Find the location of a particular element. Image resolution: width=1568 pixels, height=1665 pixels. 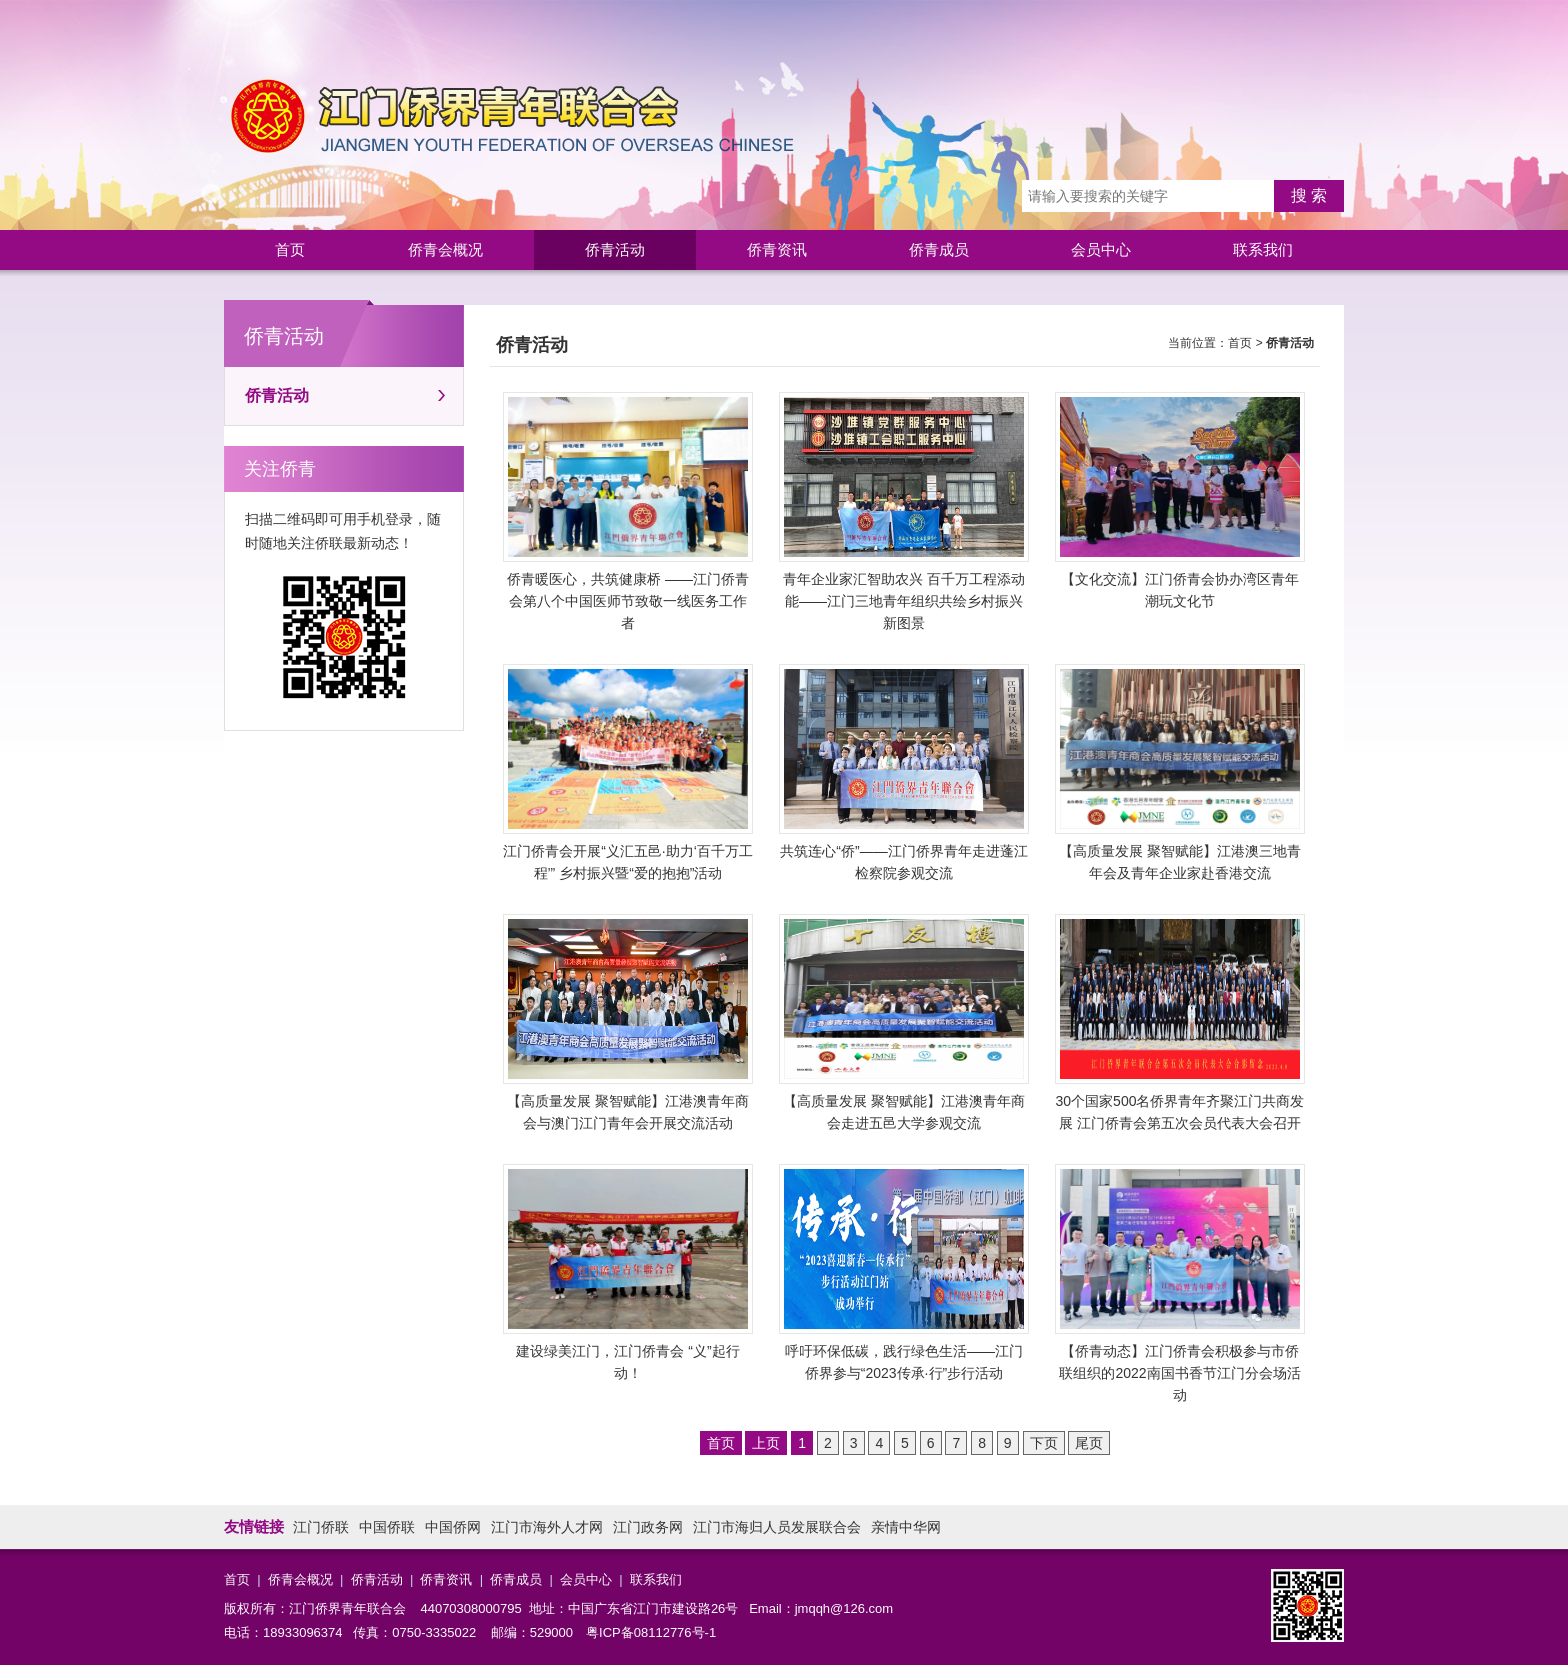

30个国家500名侨界青年齐聚江门共商发展 江门侨青会第五次会员代表大会召开 is located at coordinates (1180, 1022).